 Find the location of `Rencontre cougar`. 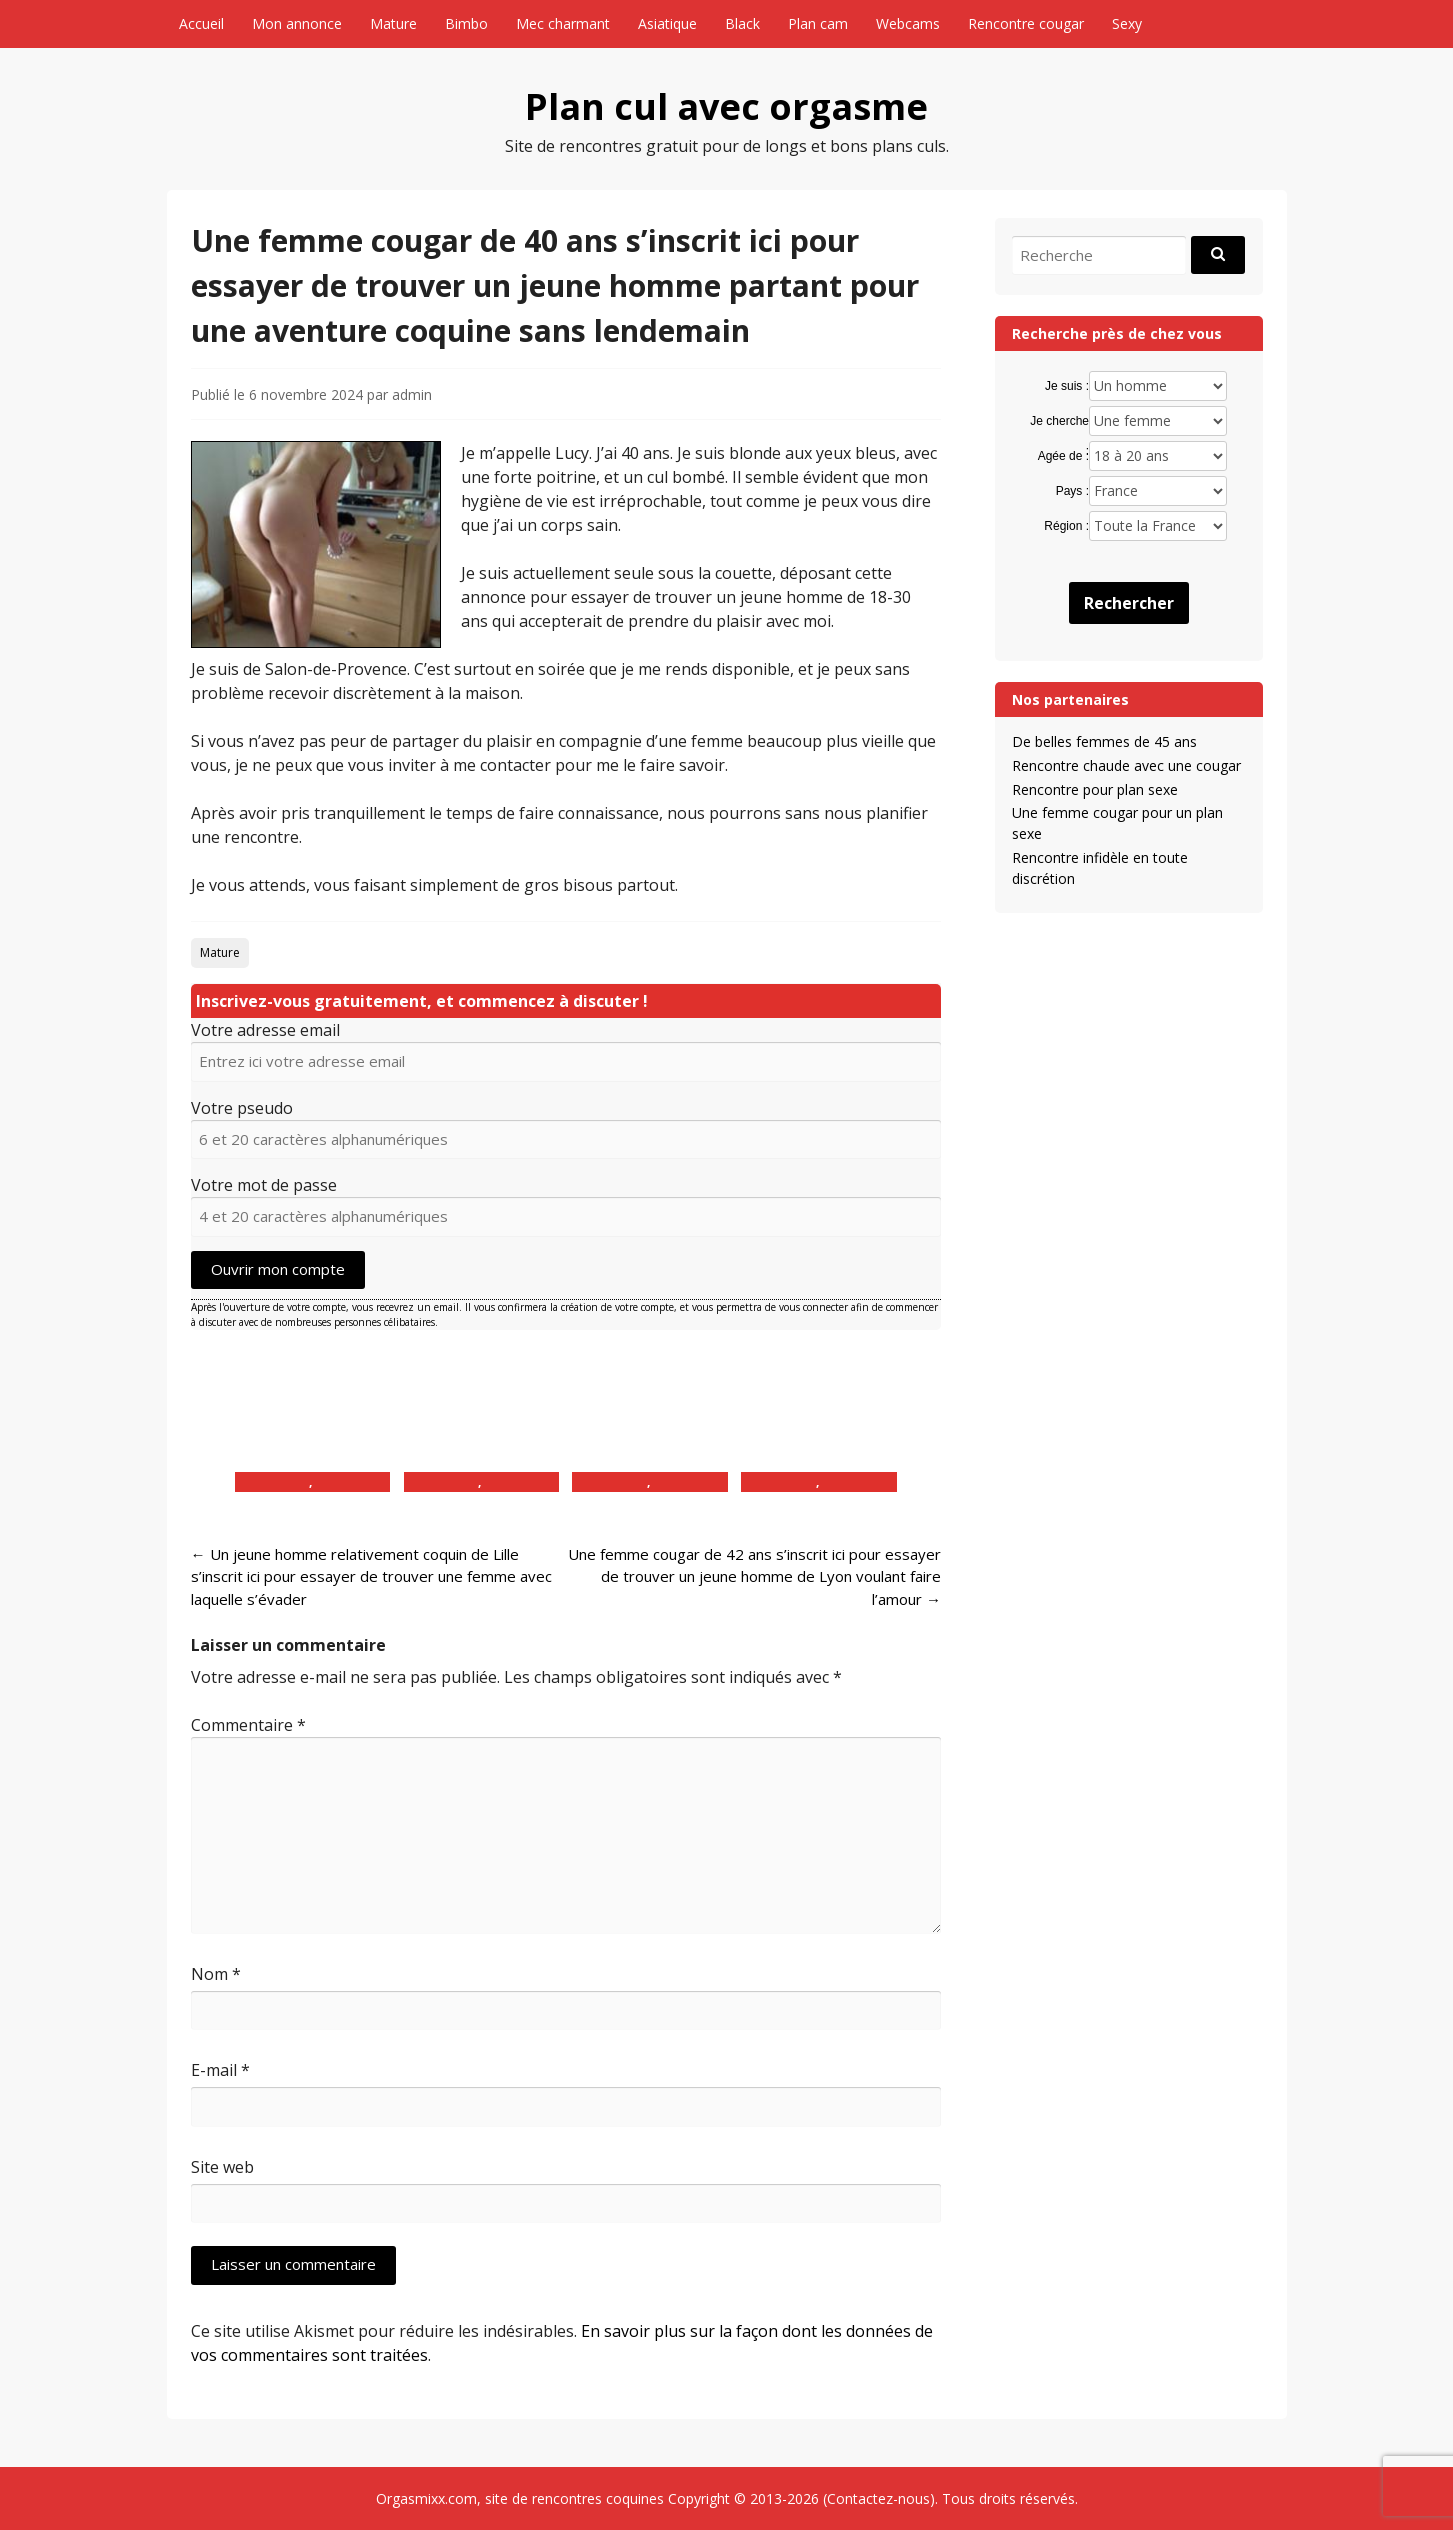

Rencontre cougar is located at coordinates (1026, 23).